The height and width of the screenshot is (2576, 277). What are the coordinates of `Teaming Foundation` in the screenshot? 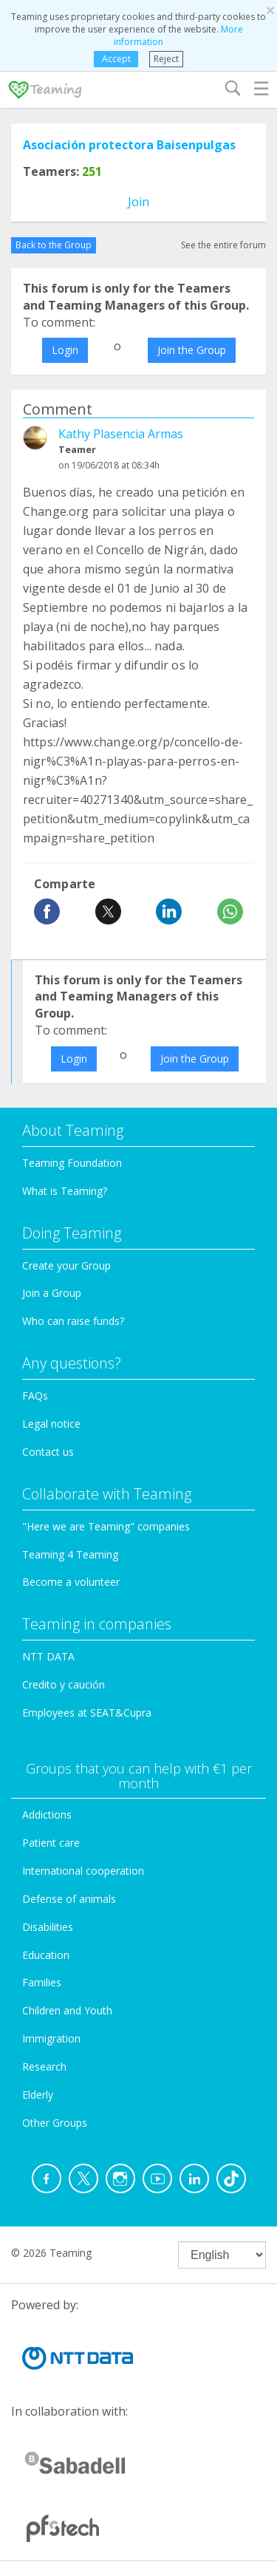 It's located at (72, 1163).